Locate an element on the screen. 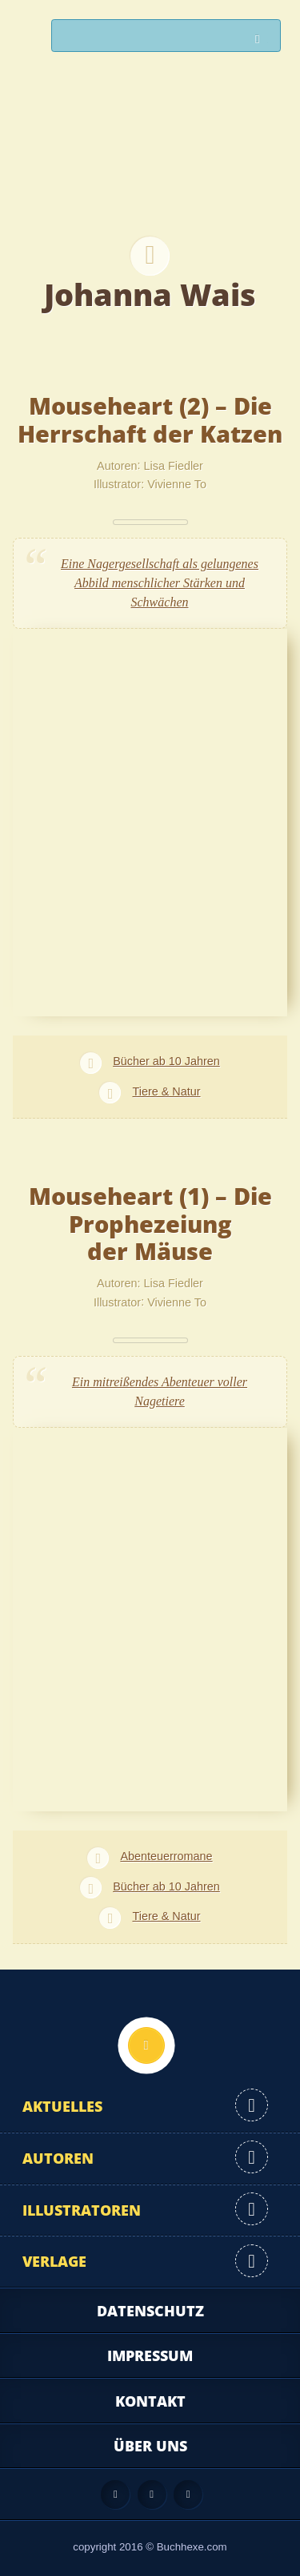  Facebook is located at coordinates (152, 2494).